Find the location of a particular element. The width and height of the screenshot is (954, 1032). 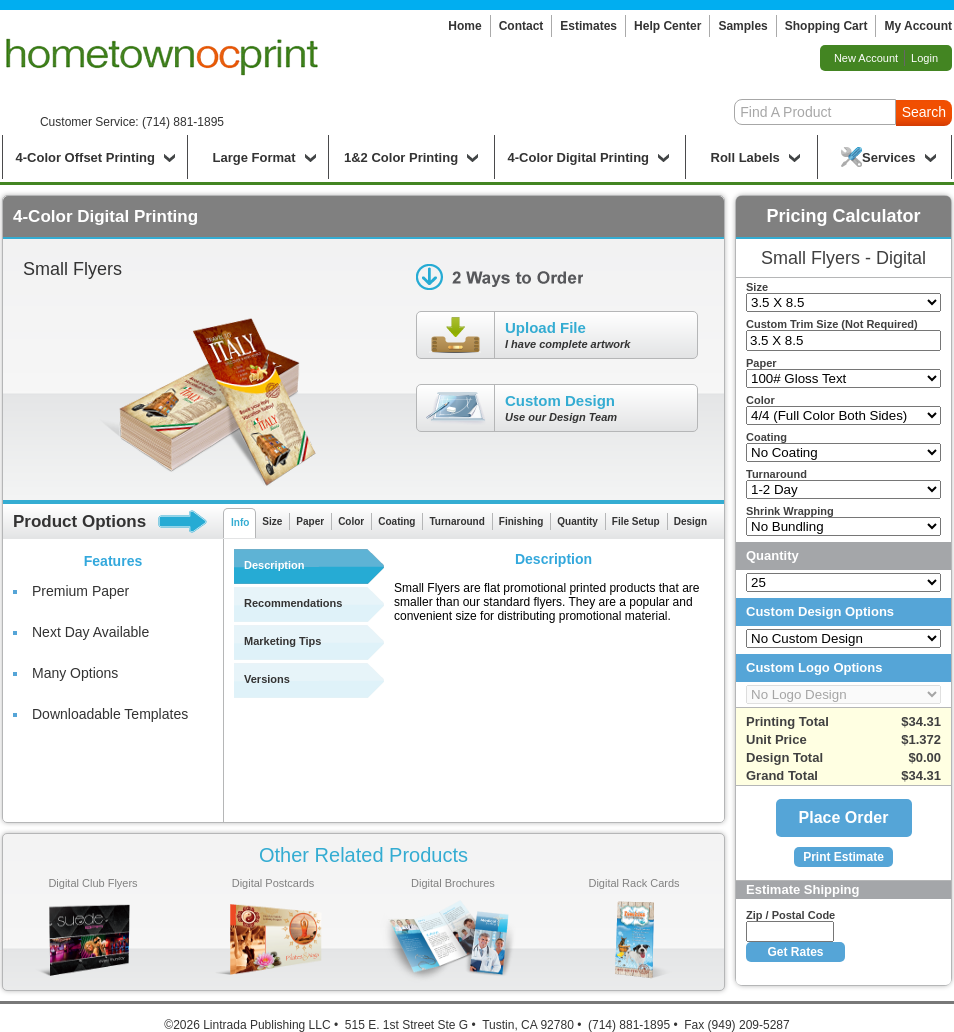

Login is located at coordinates (924, 58).